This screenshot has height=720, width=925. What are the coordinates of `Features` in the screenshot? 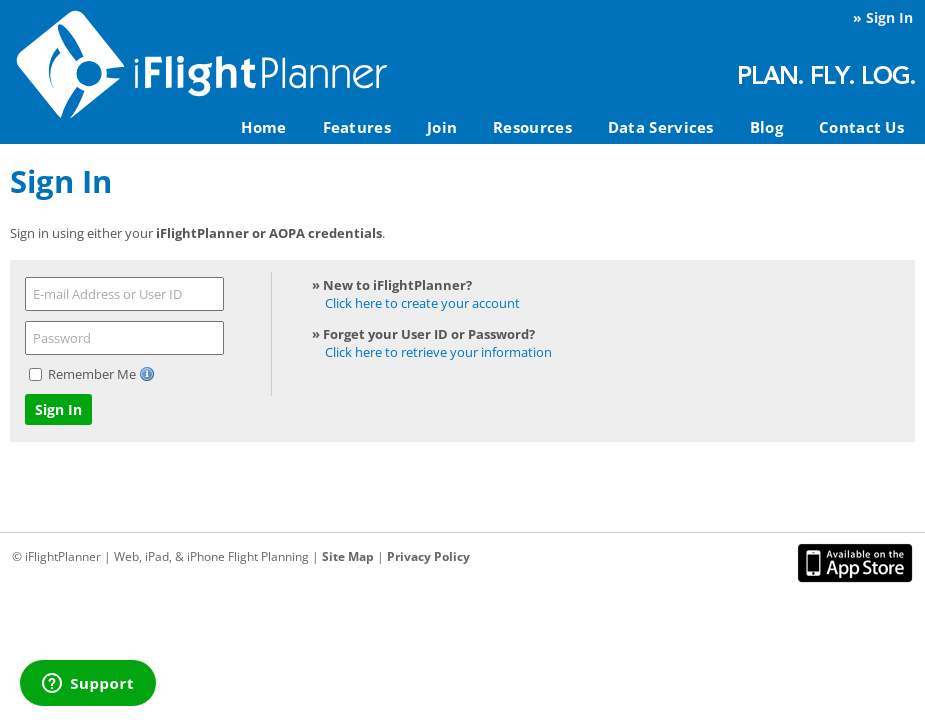 It's located at (357, 127).